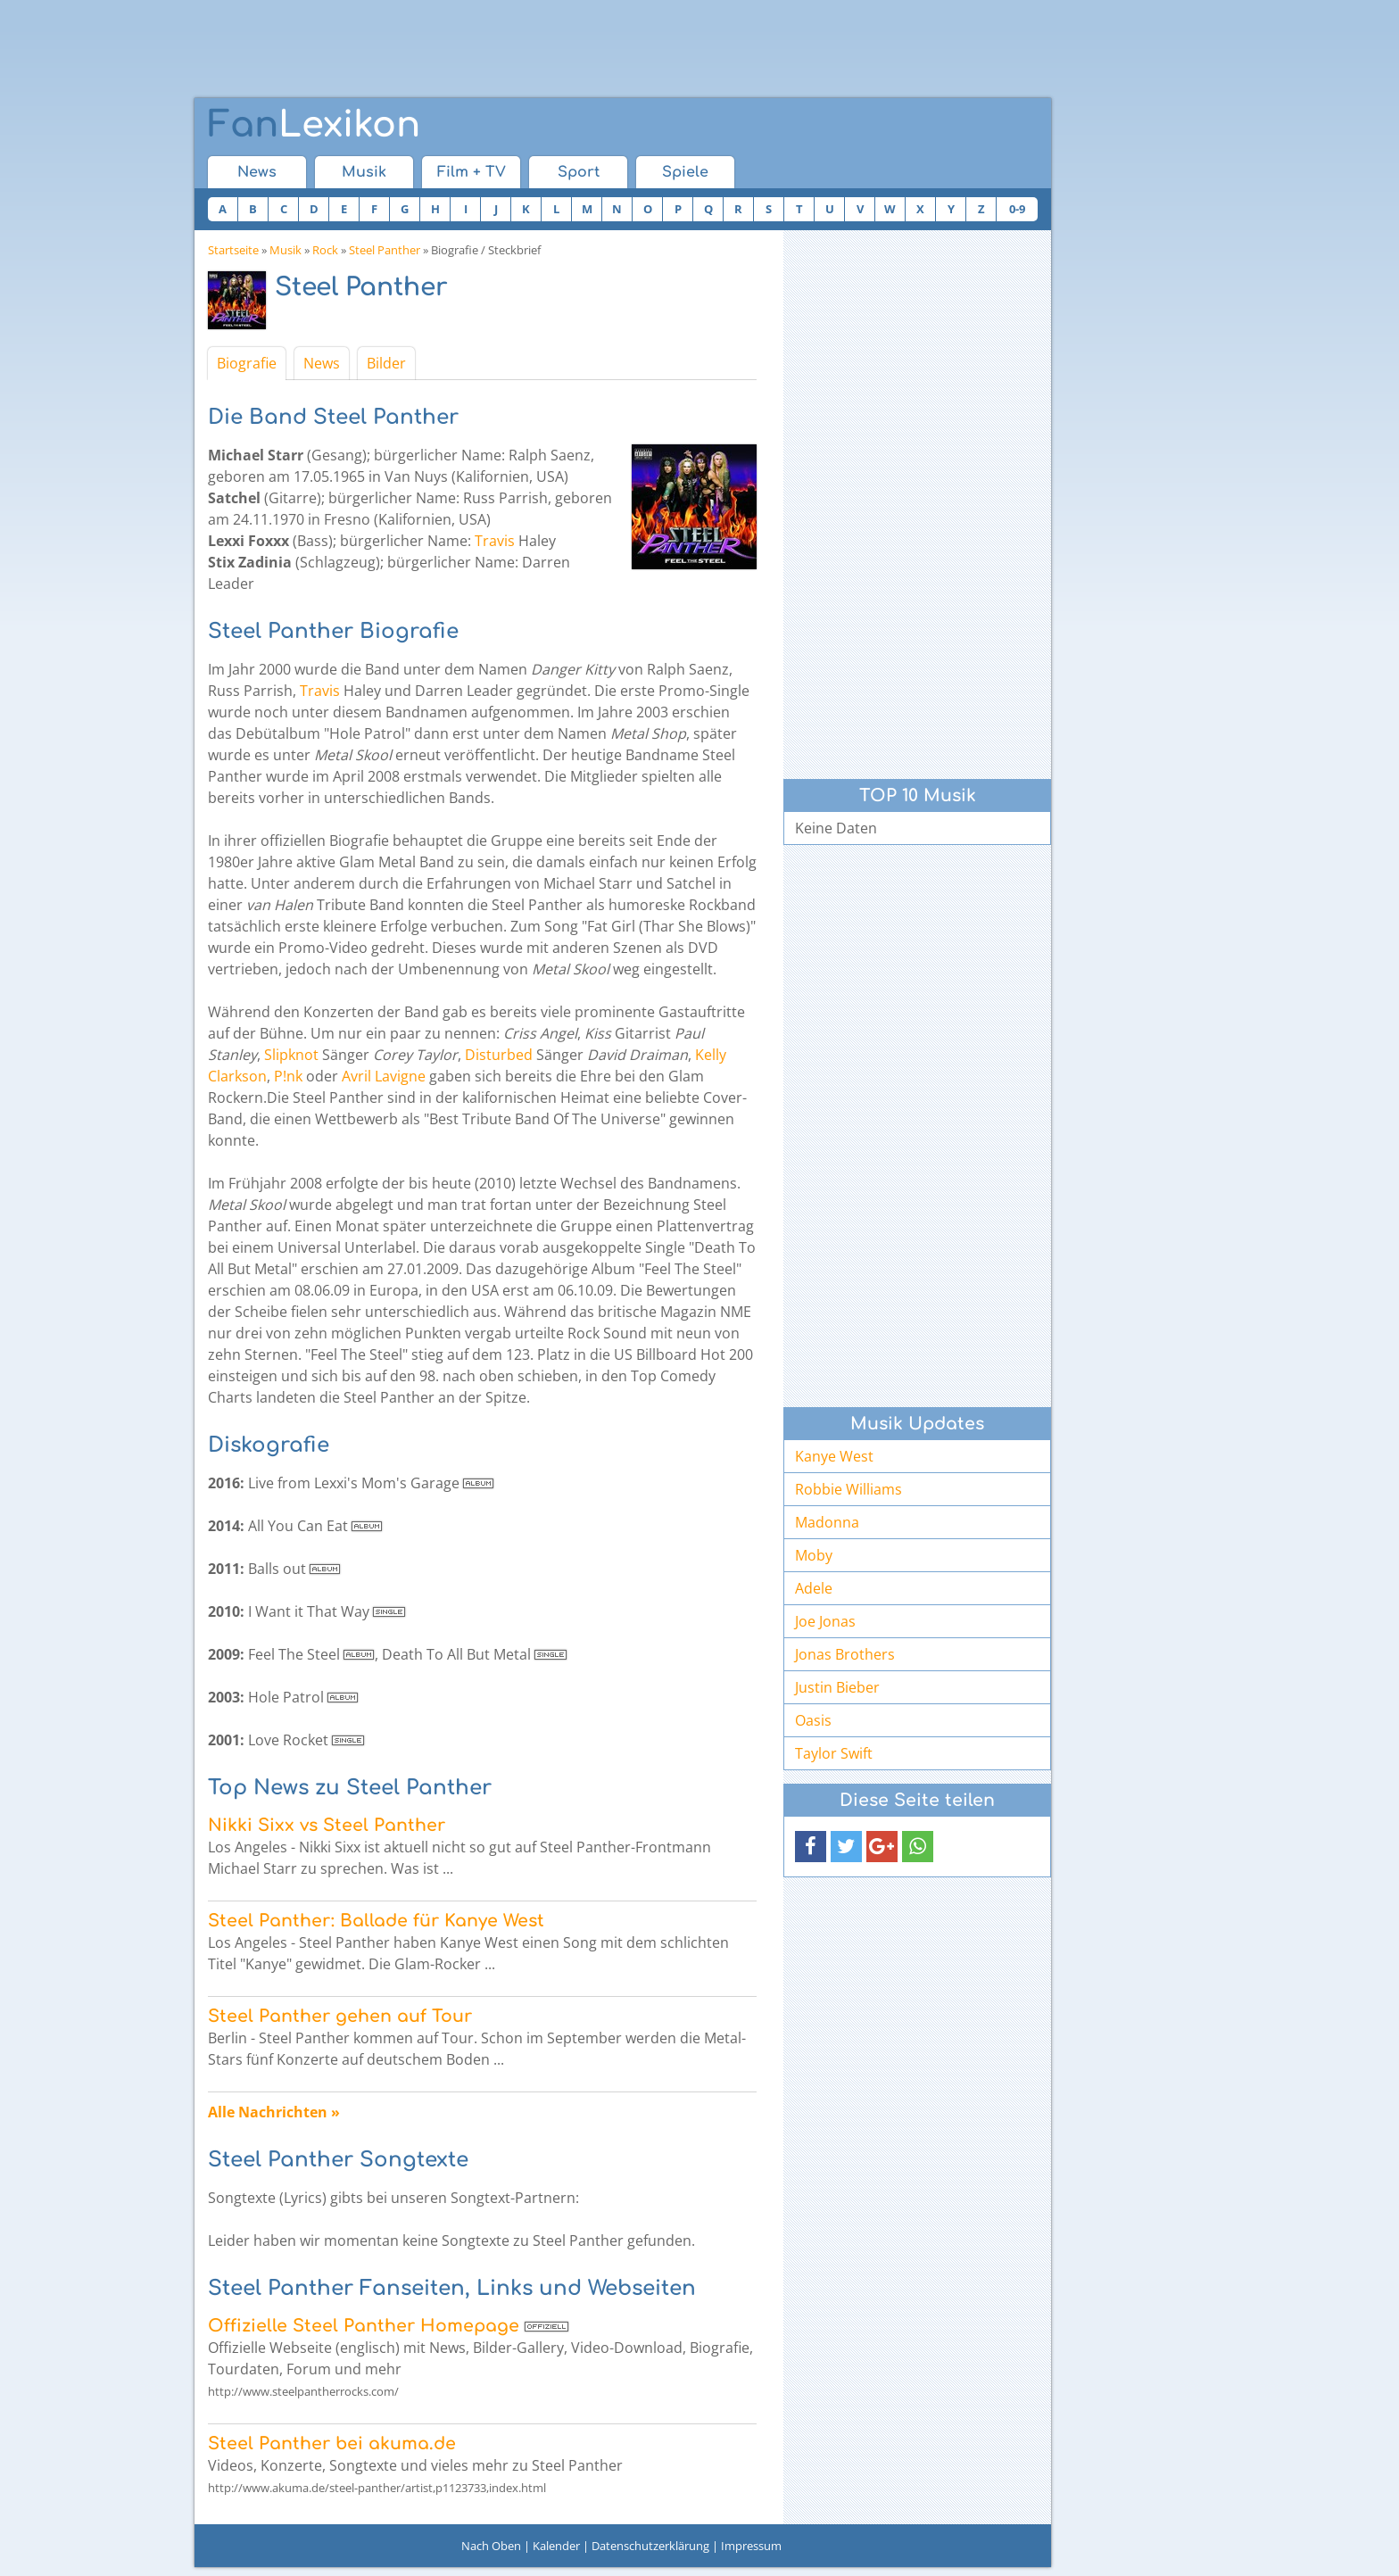 The image size is (1399, 2576). What do you see at coordinates (837, 1687) in the screenshot?
I see `Justin Bieber` at bounding box center [837, 1687].